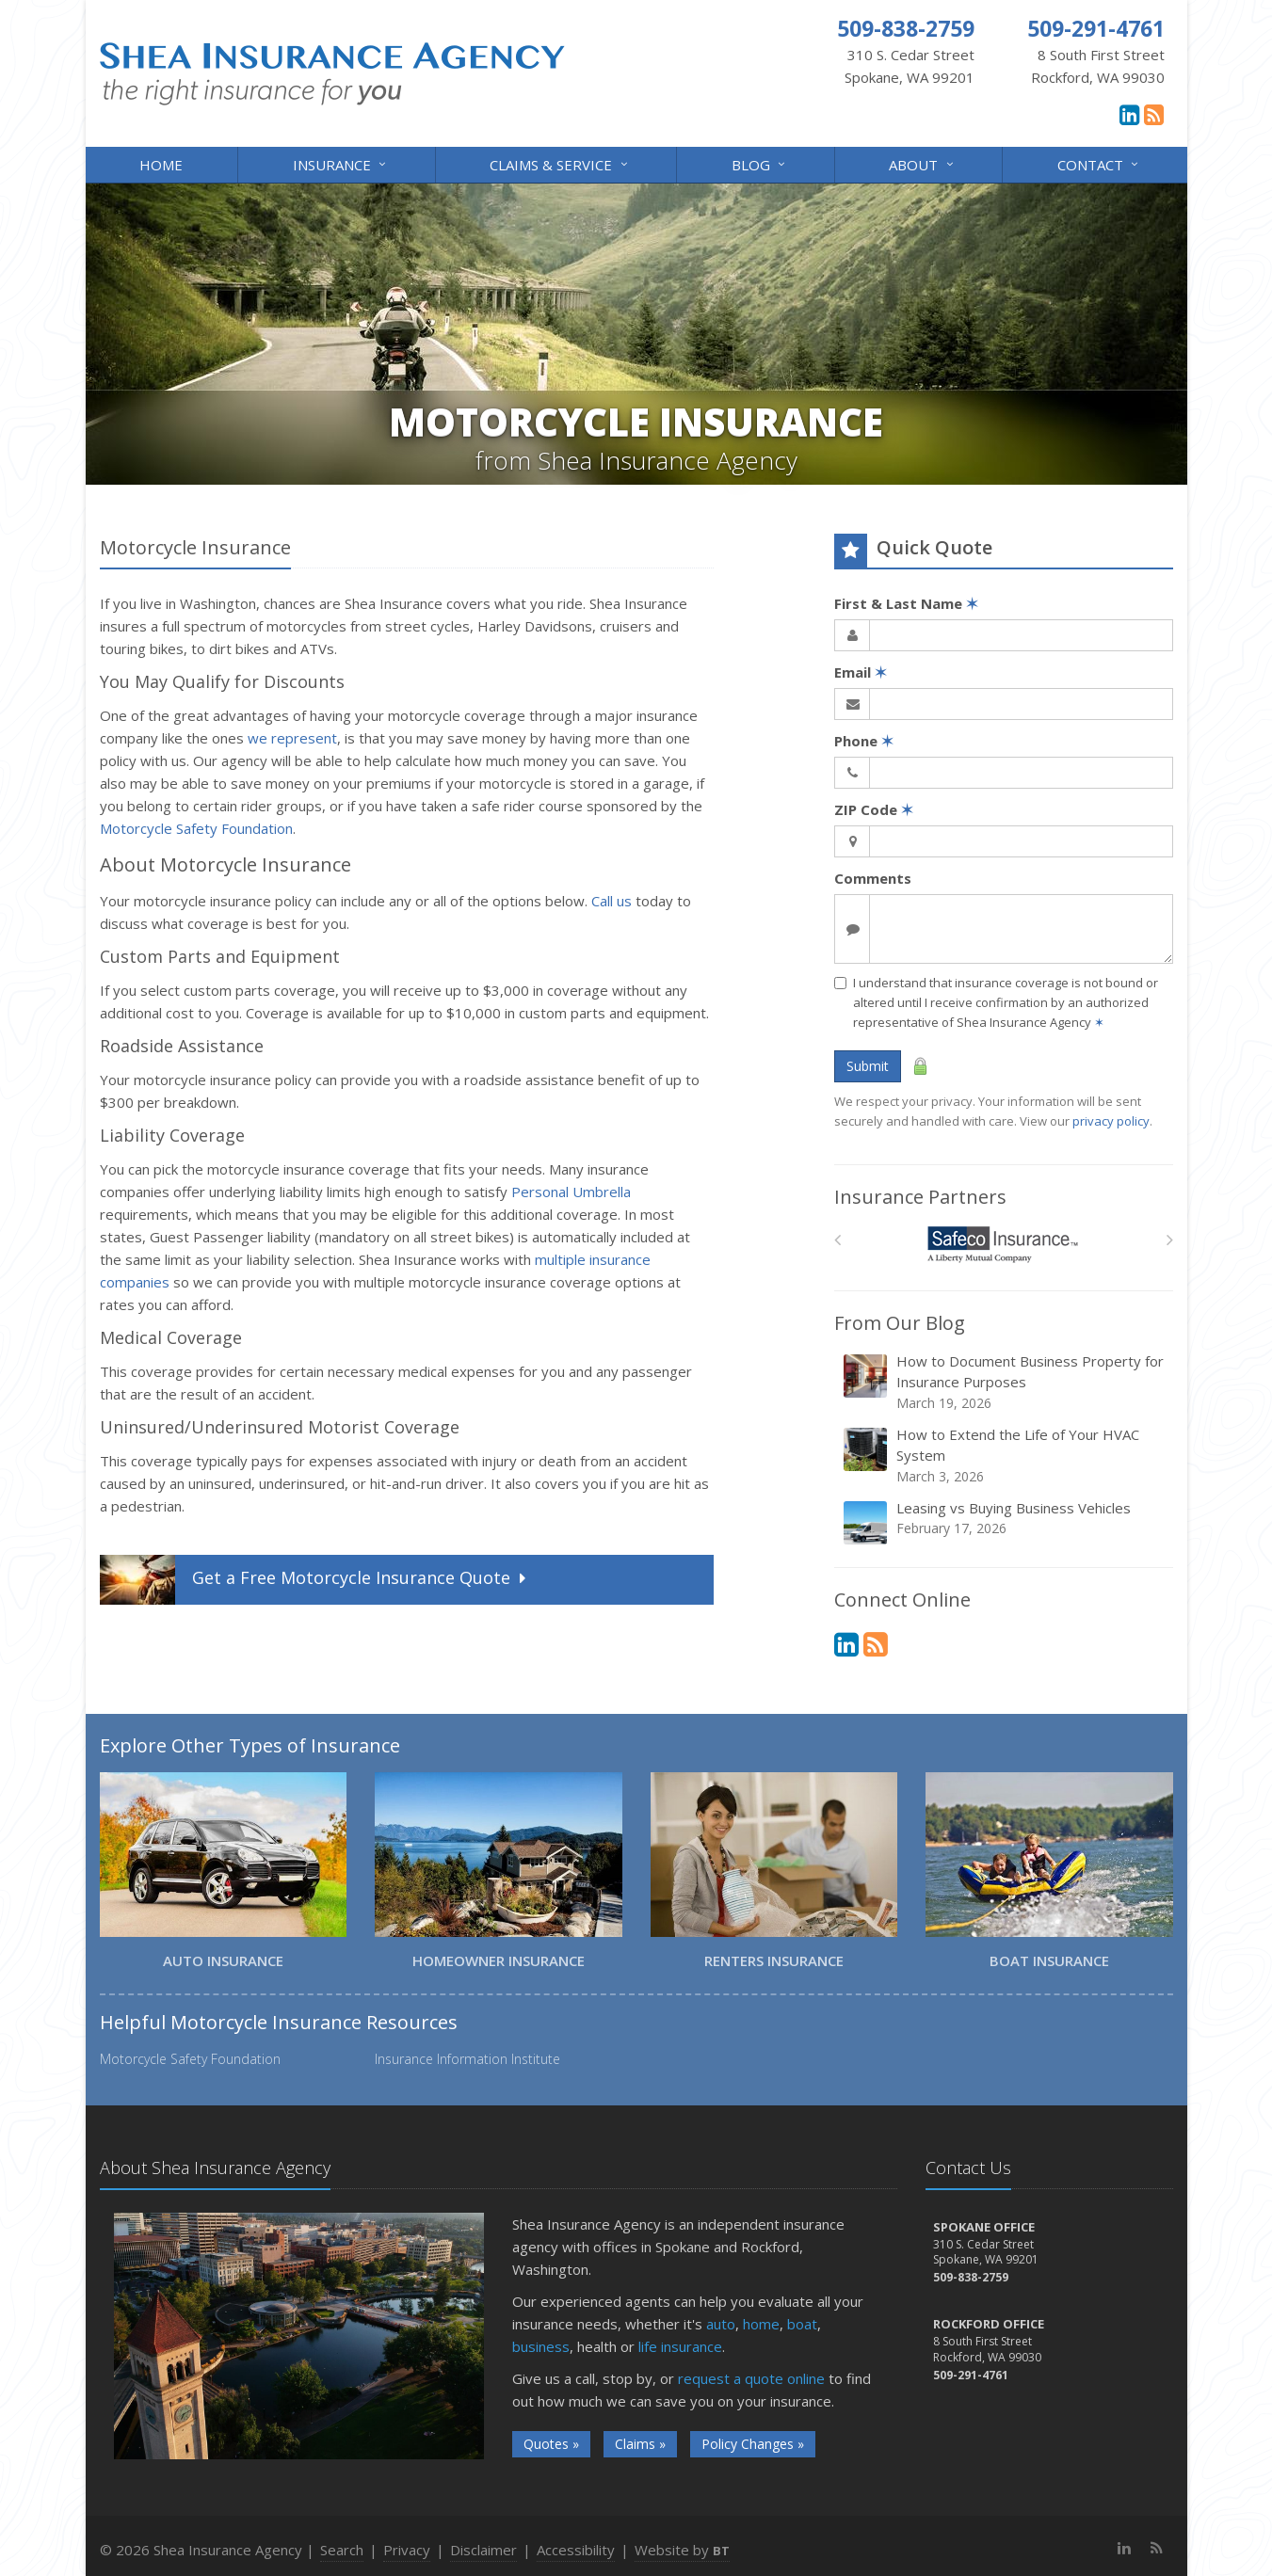 This screenshot has width=1272, height=2576. What do you see at coordinates (161, 164) in the screenshot?
I see `Home` at bounding box center [161, 164].